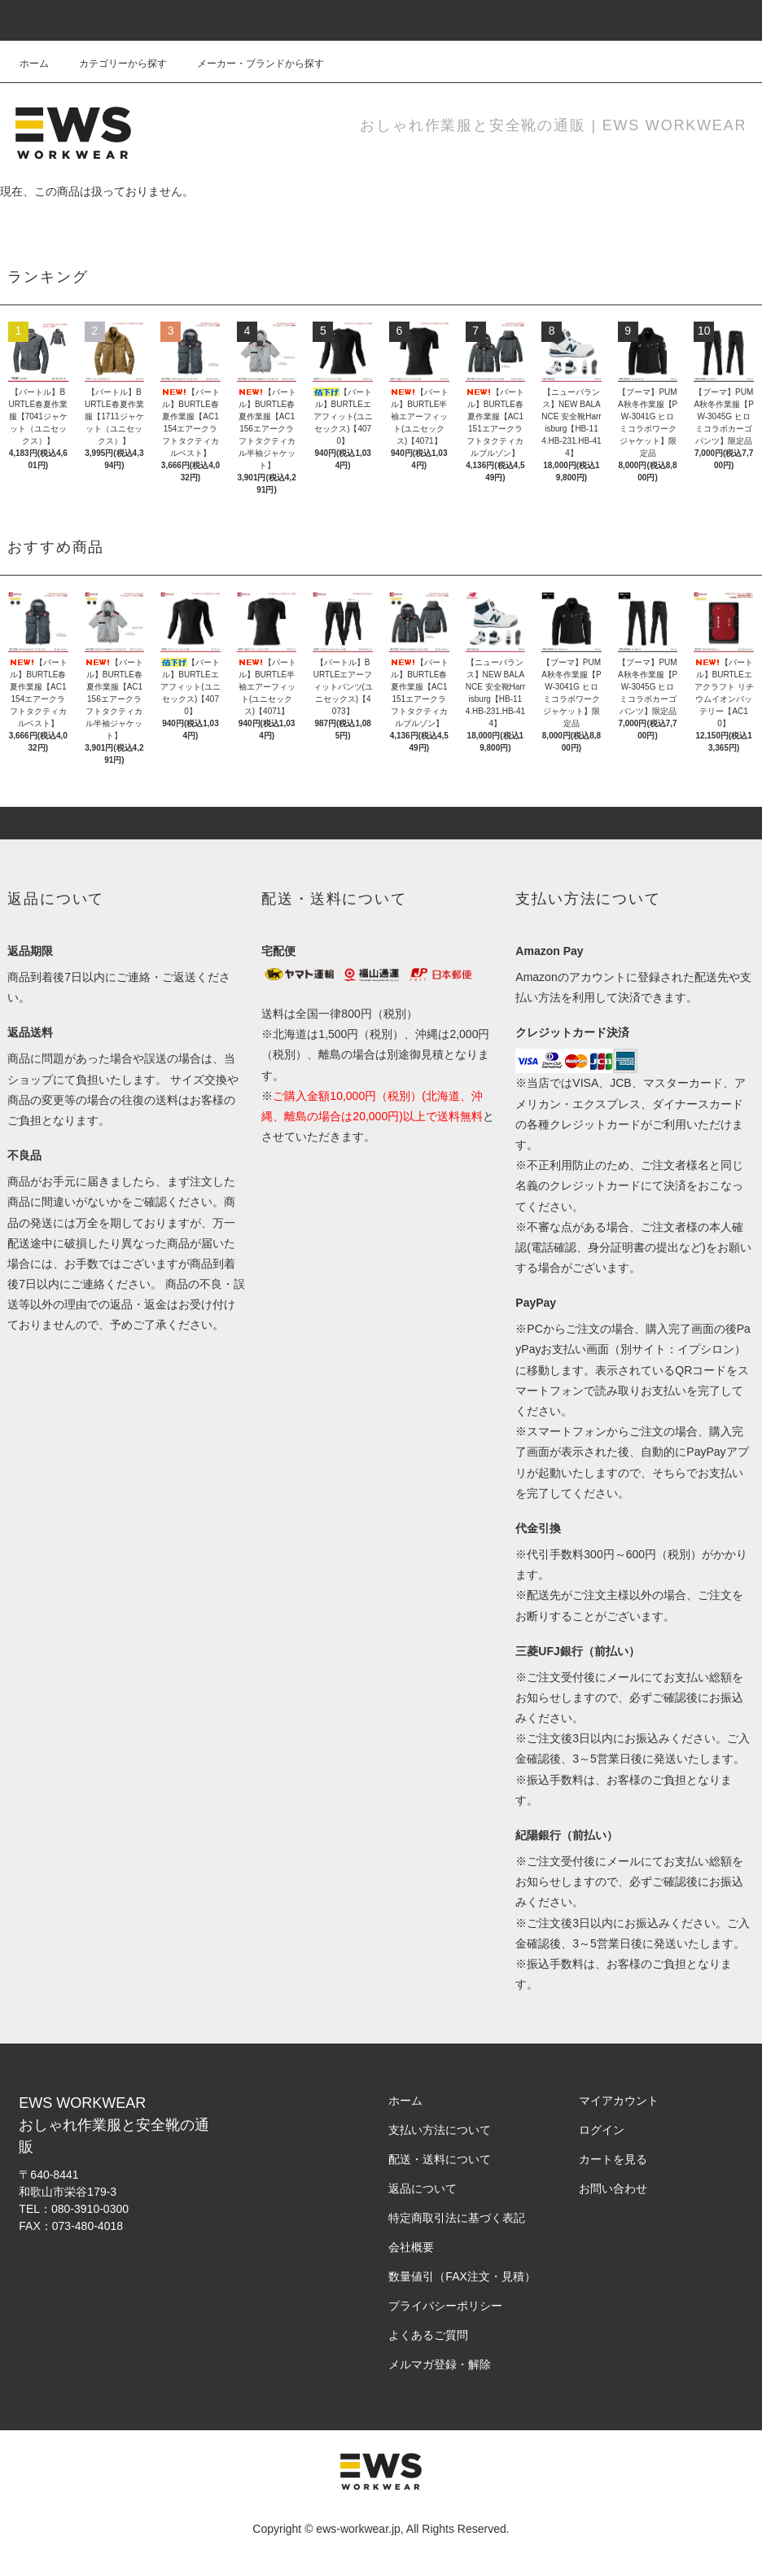 This screenshot has height=2576, width=762. What do you see at coordinates (411, 2247) in the screenshot?
I see `会社概要` at bounding box center [411, 2247].